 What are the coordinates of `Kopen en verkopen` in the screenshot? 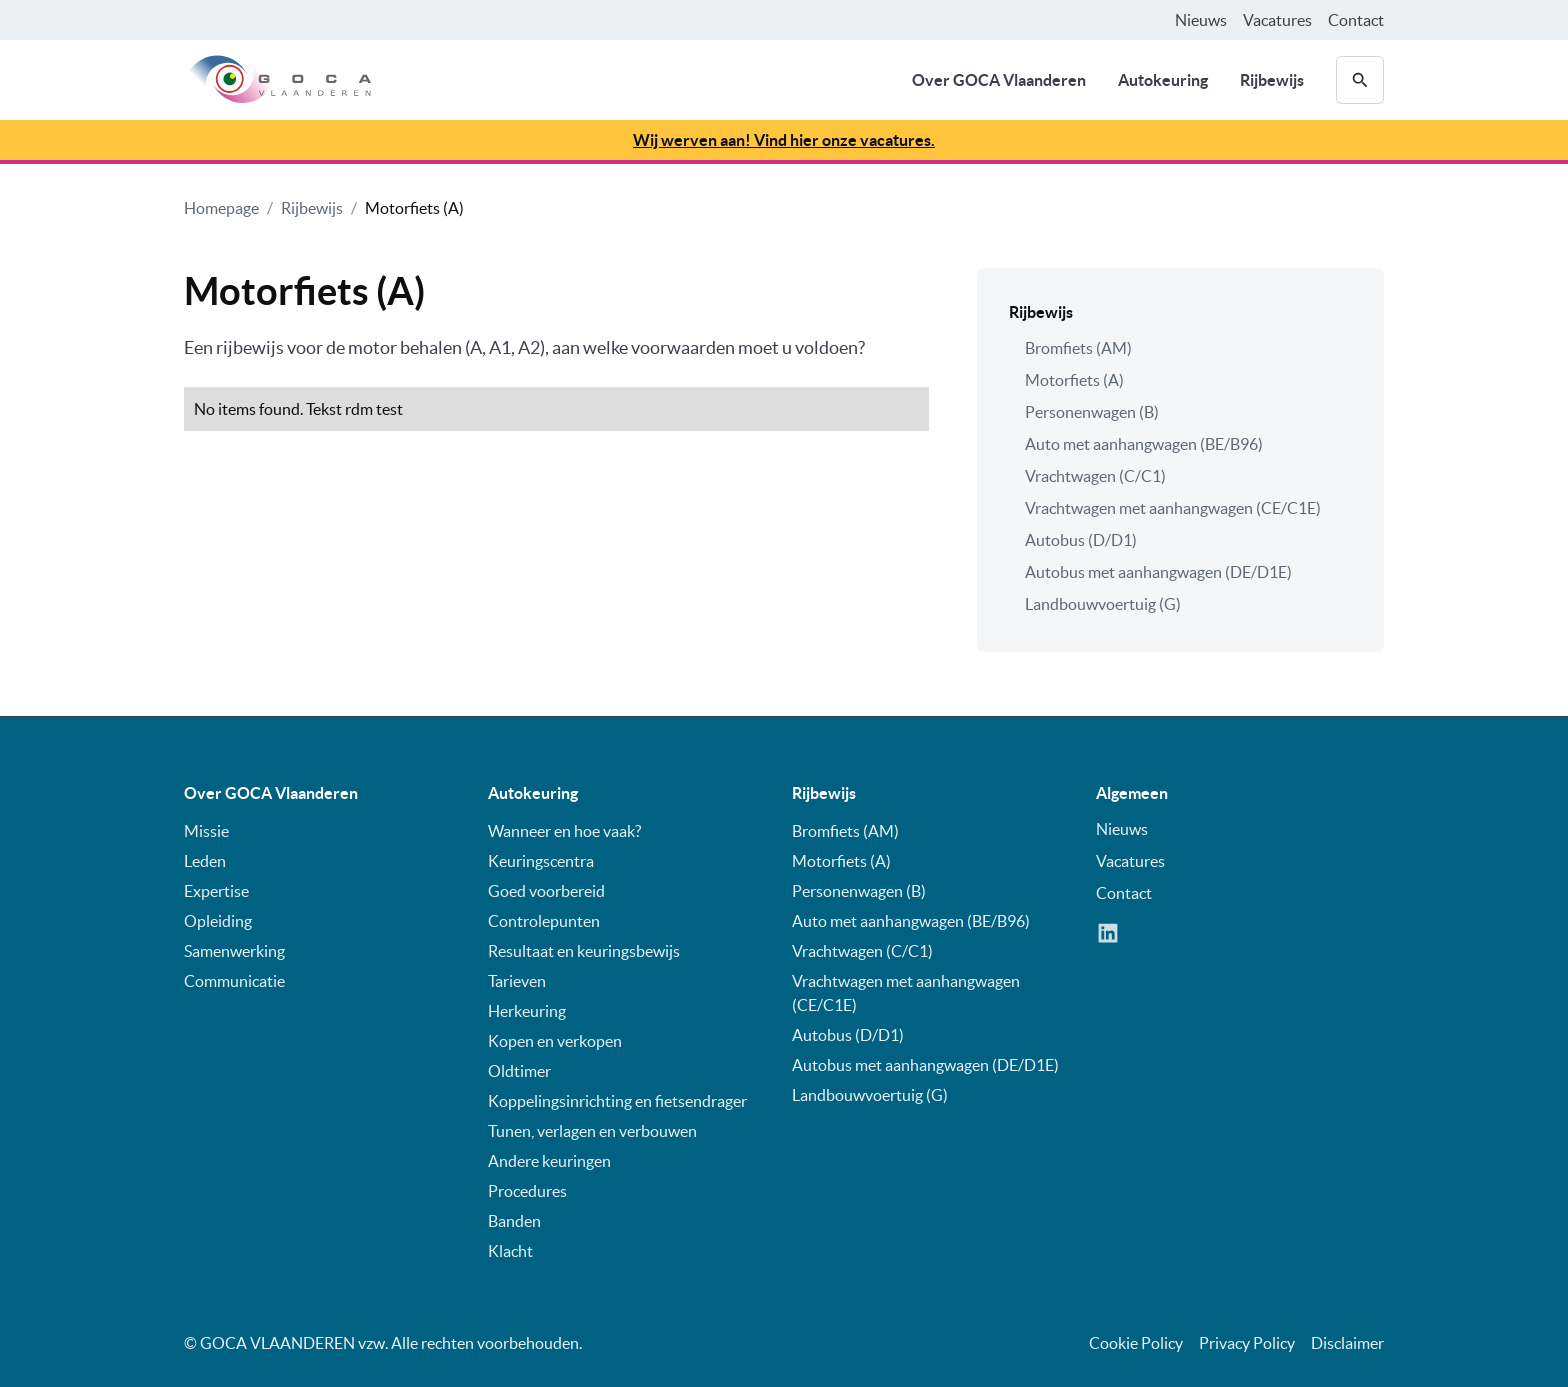 It's located at (555, 1041).